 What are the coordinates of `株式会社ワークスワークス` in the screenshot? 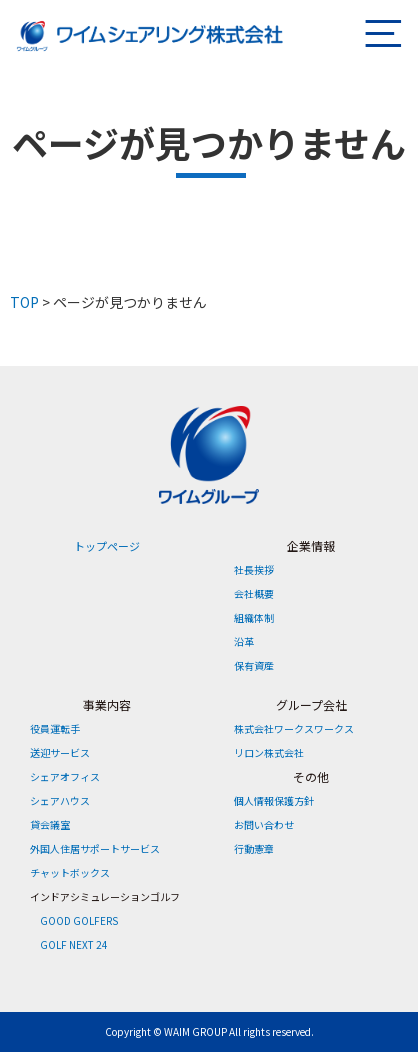 It's located at (294, 728).